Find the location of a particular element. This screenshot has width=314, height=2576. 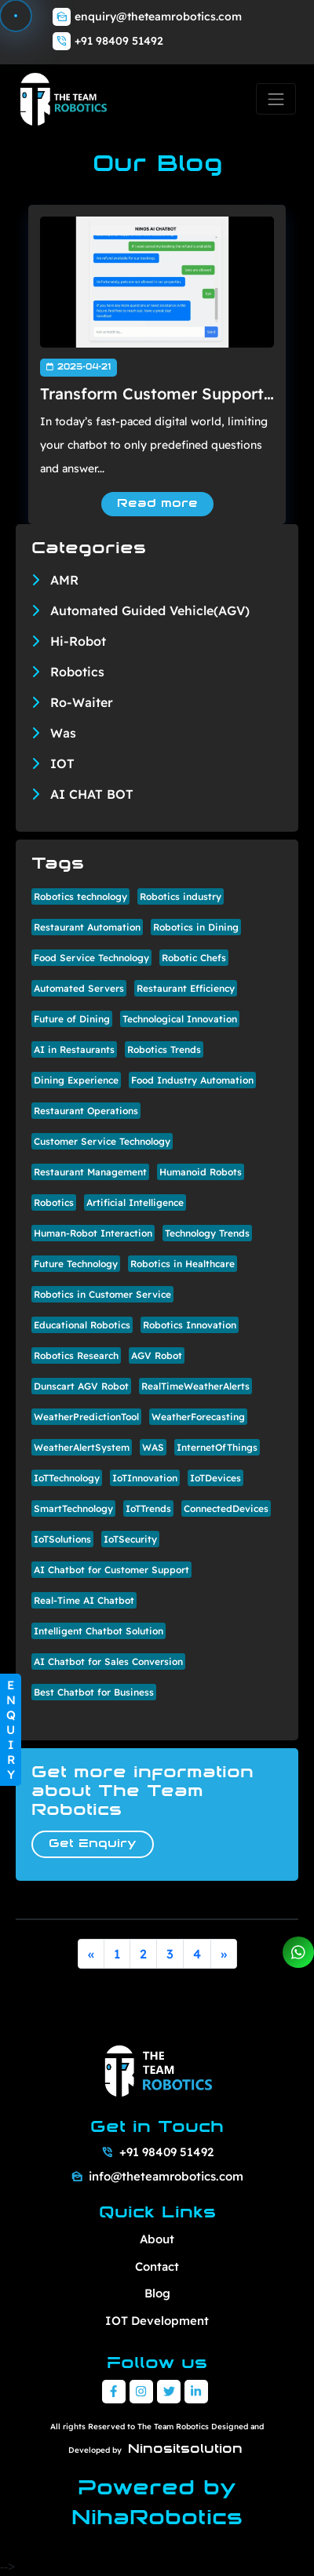

Human-Robot Interaction is located at coordinates (93, 1233).